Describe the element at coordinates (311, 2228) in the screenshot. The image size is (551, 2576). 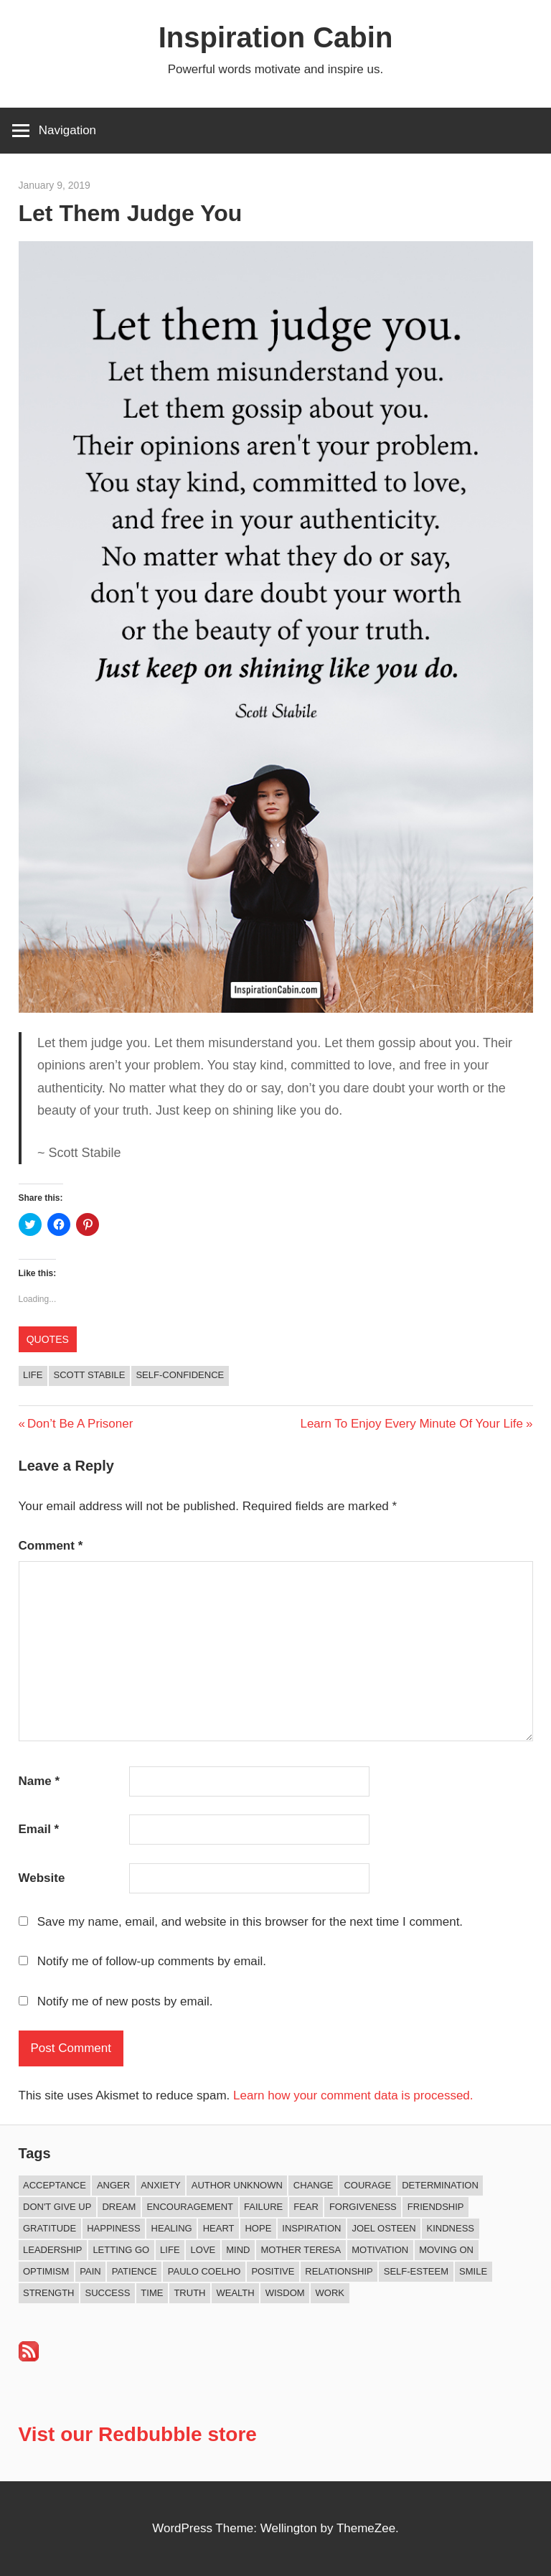
I see `Inspiration [Inspiration (309 items)]` at that location.